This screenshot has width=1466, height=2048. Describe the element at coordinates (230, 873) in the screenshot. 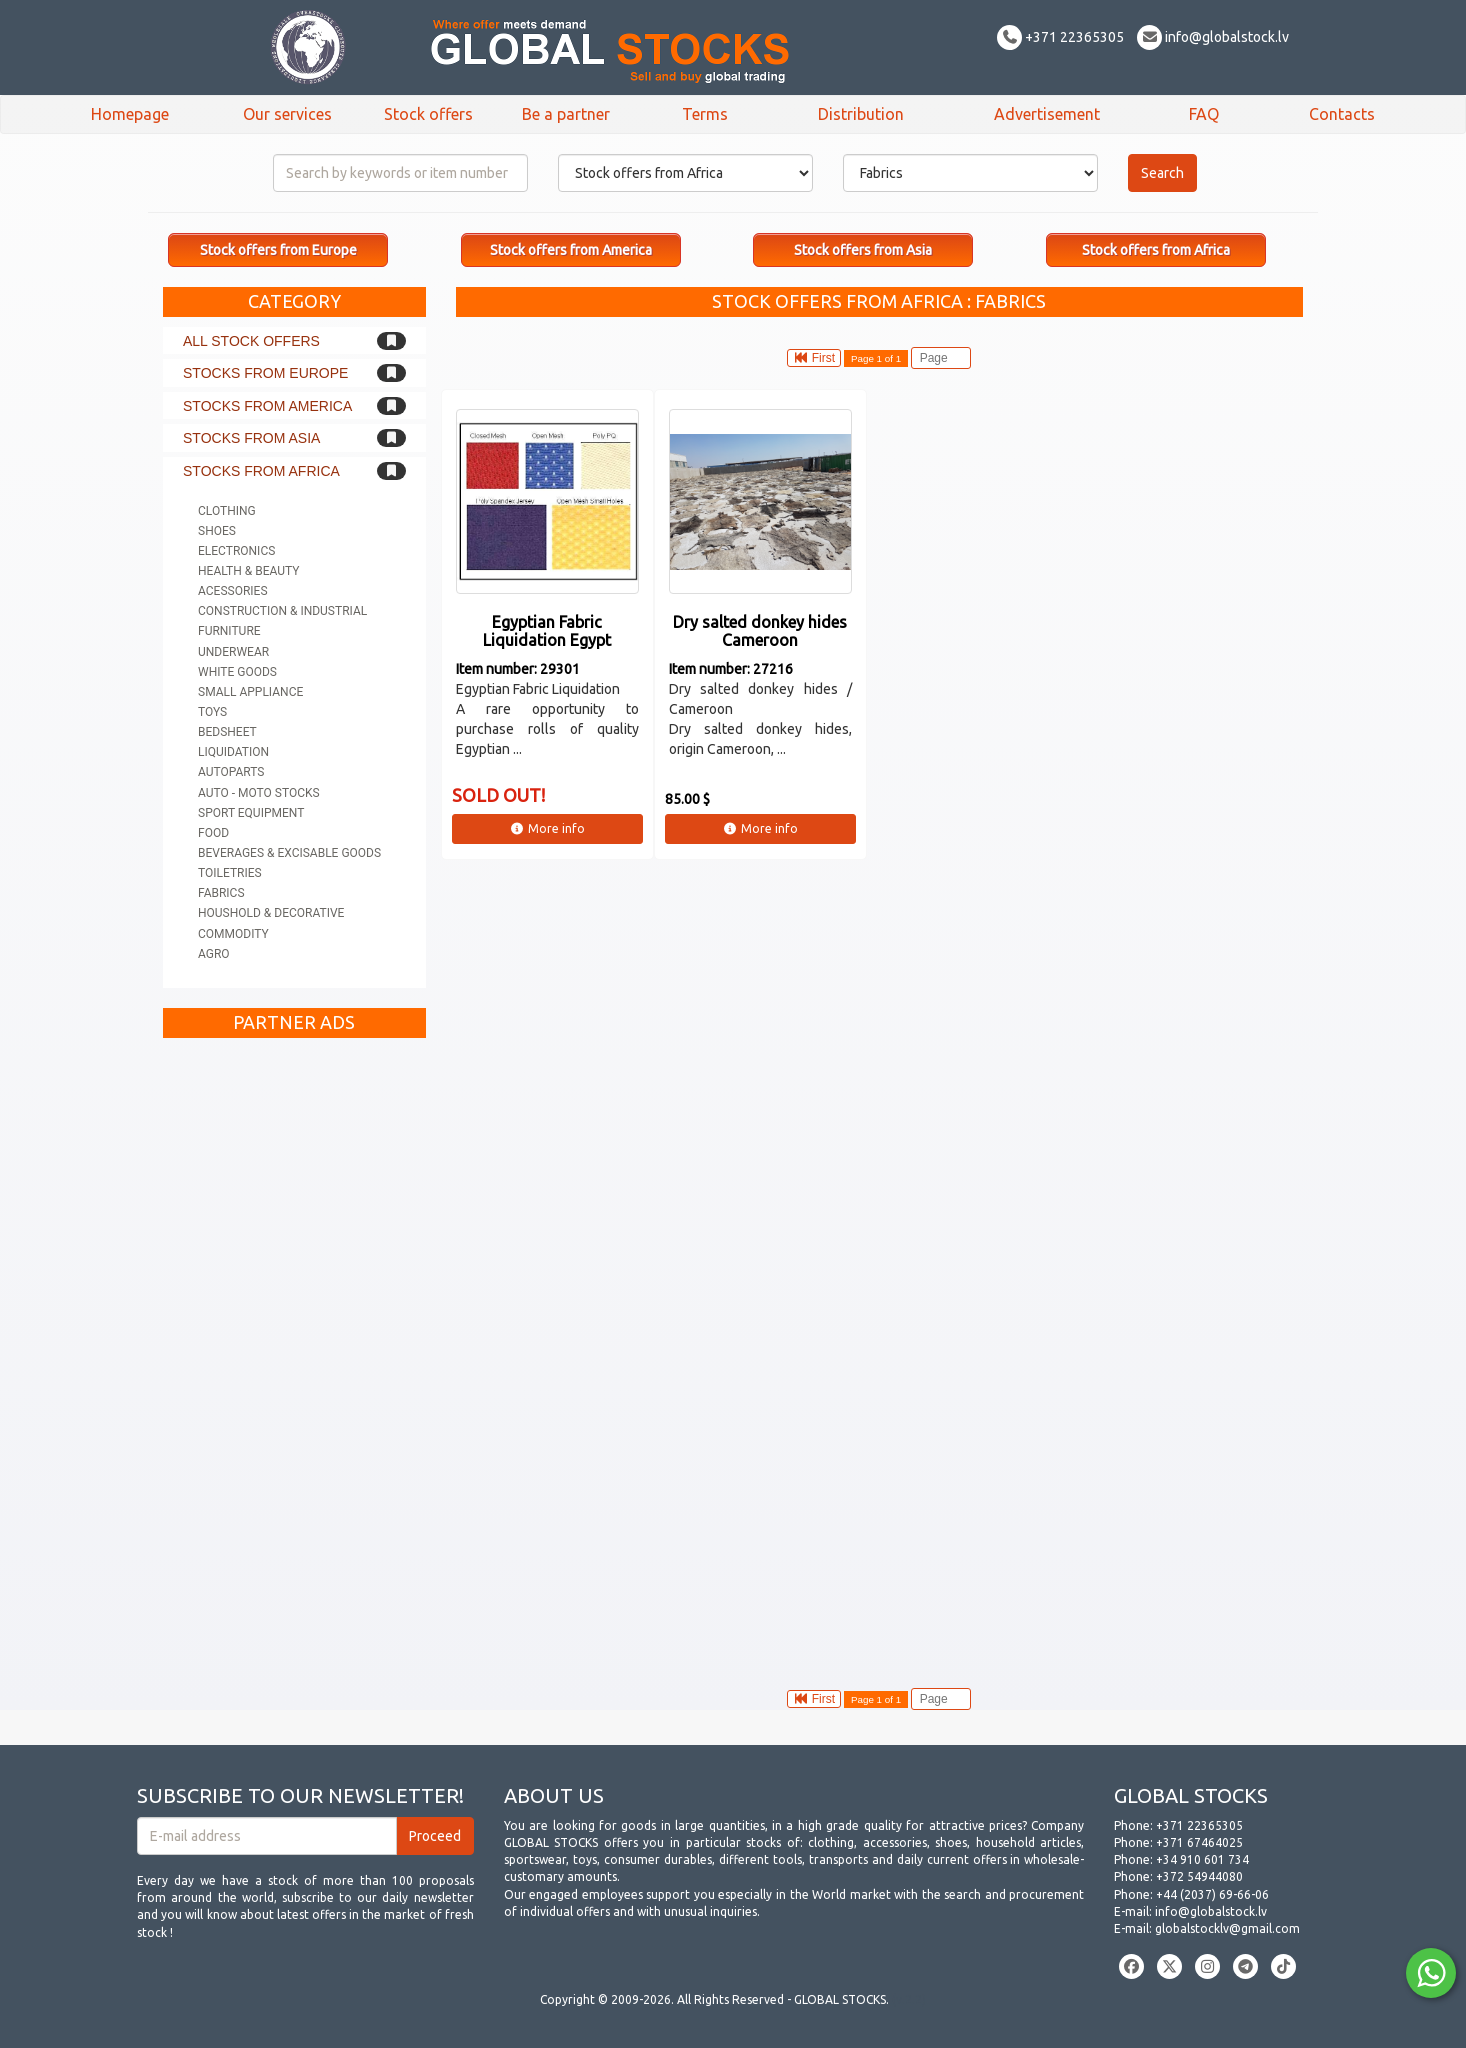

I see `Toiletries` at that location.